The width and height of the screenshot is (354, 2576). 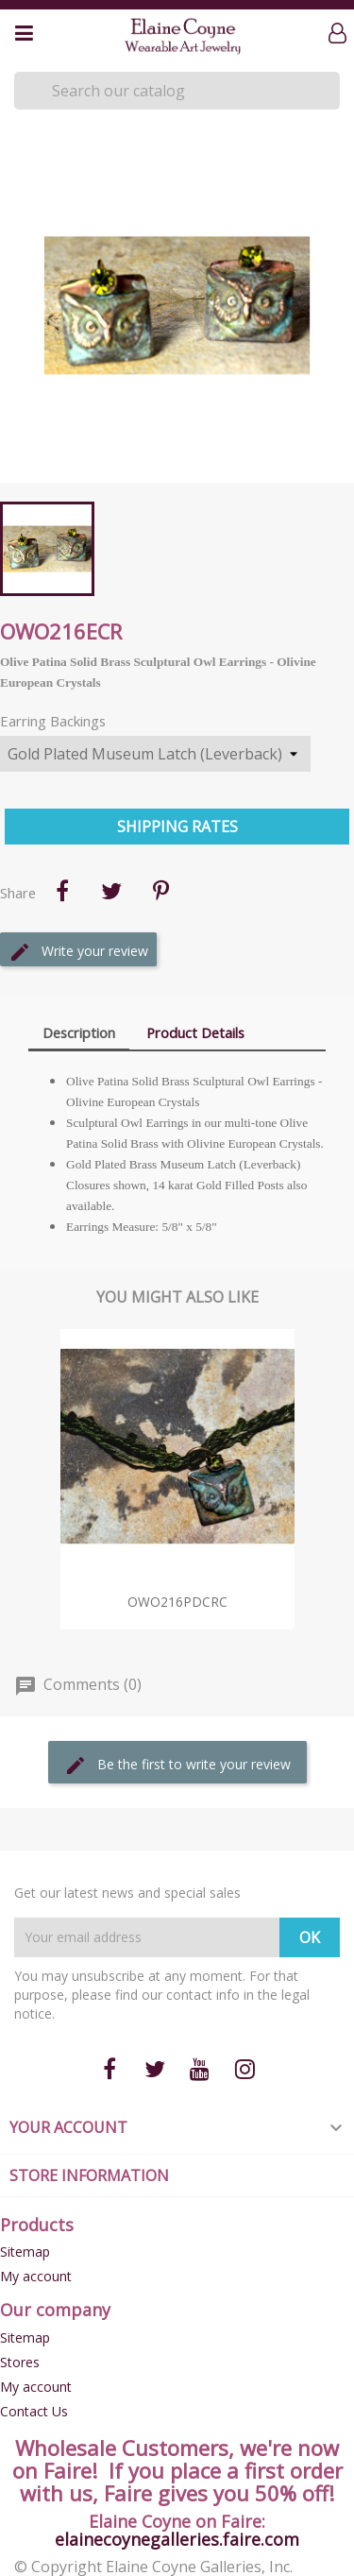 What do you see at coordinates (34, 2411) in the screenshot?
I see `Contact Us` at bounding box center [34, 2411].